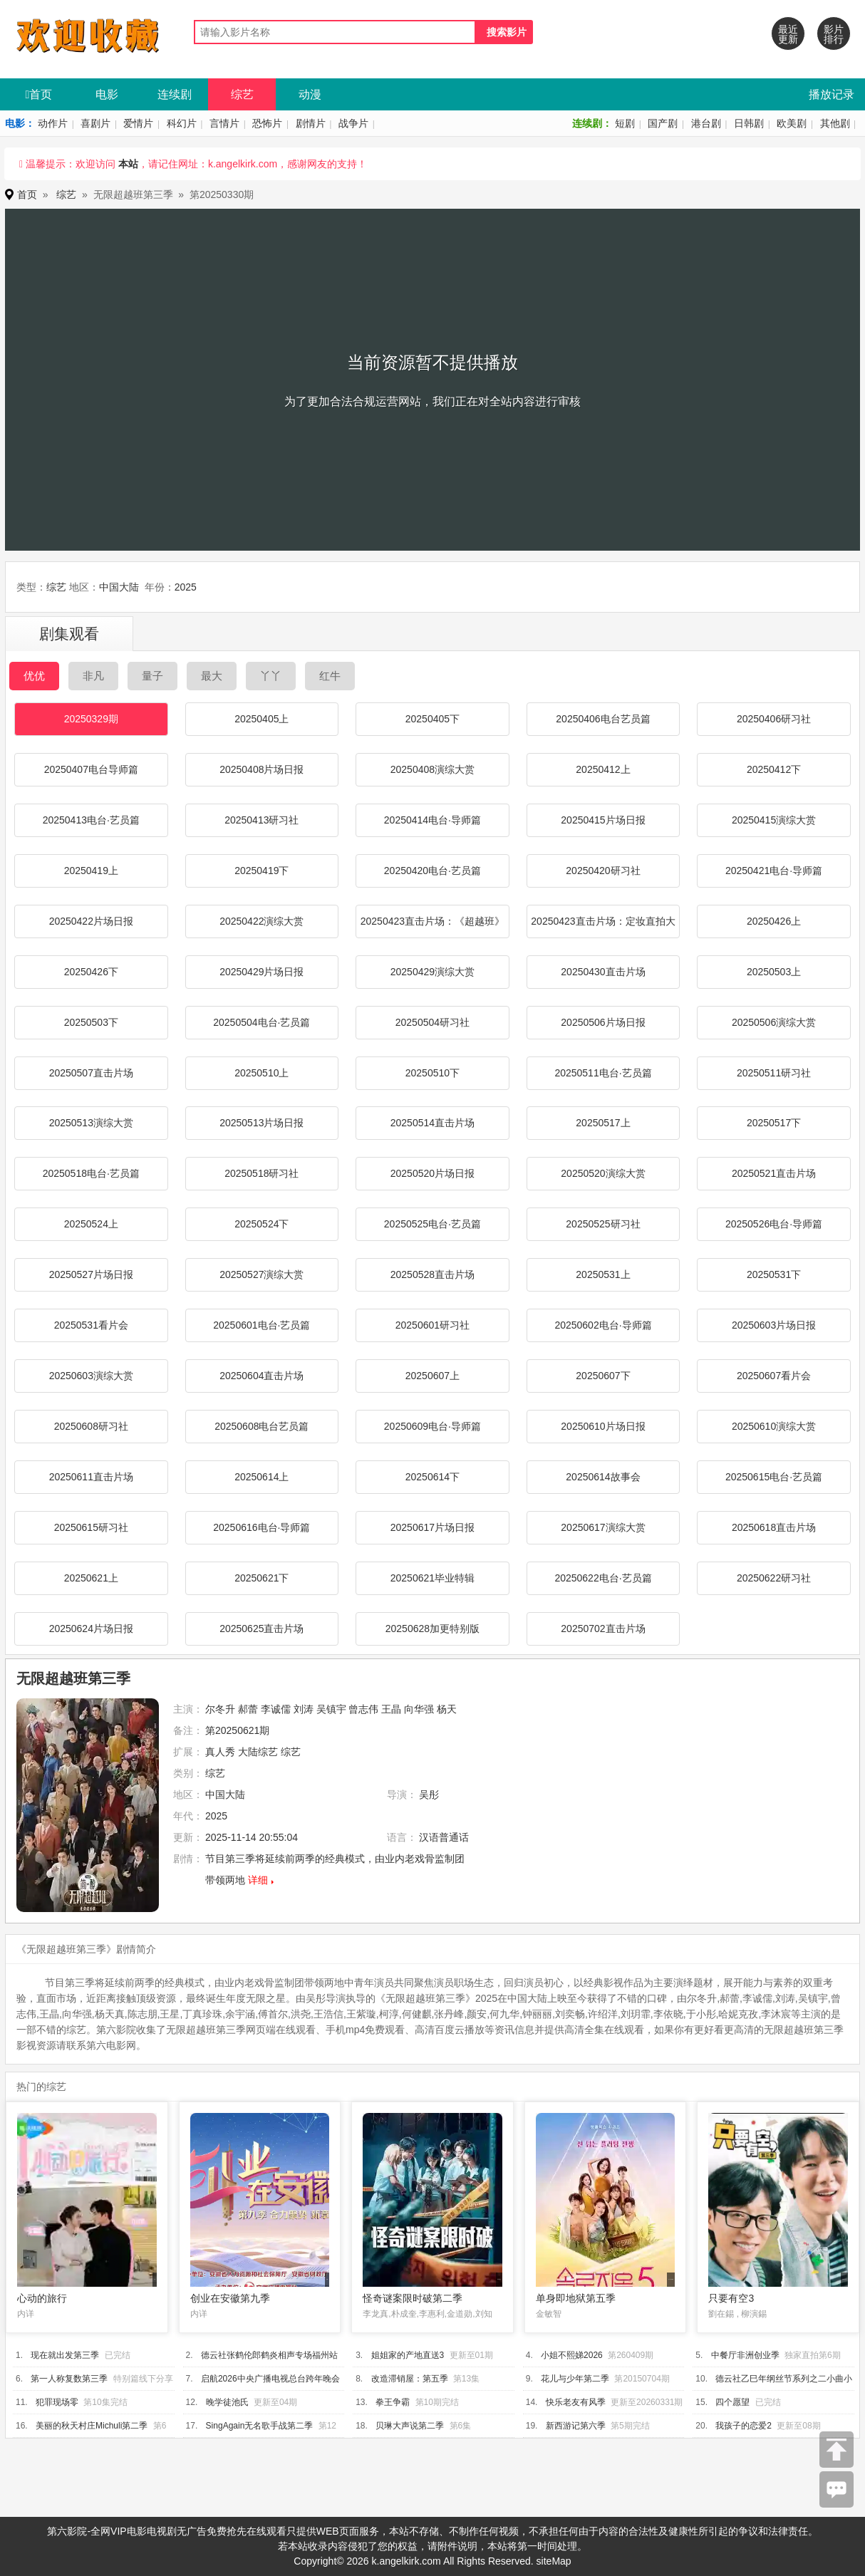  I want to click on 首页, so click(39, 94).